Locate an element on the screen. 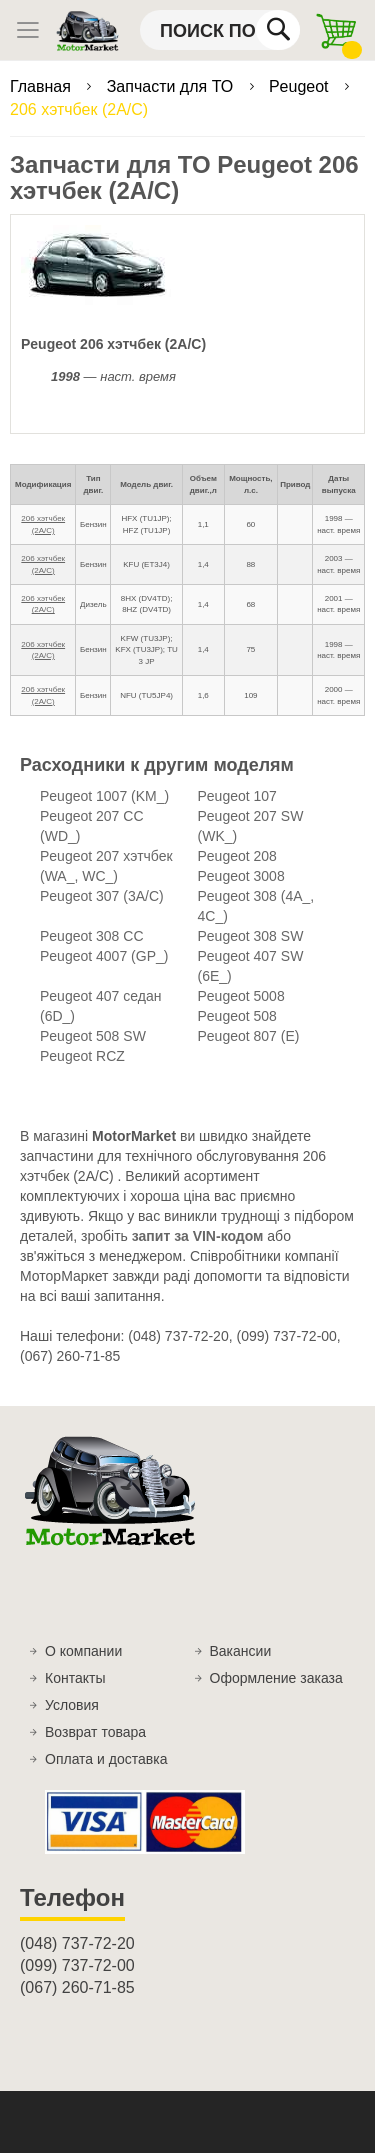  [combobox] is located at coordinates (220, 30).